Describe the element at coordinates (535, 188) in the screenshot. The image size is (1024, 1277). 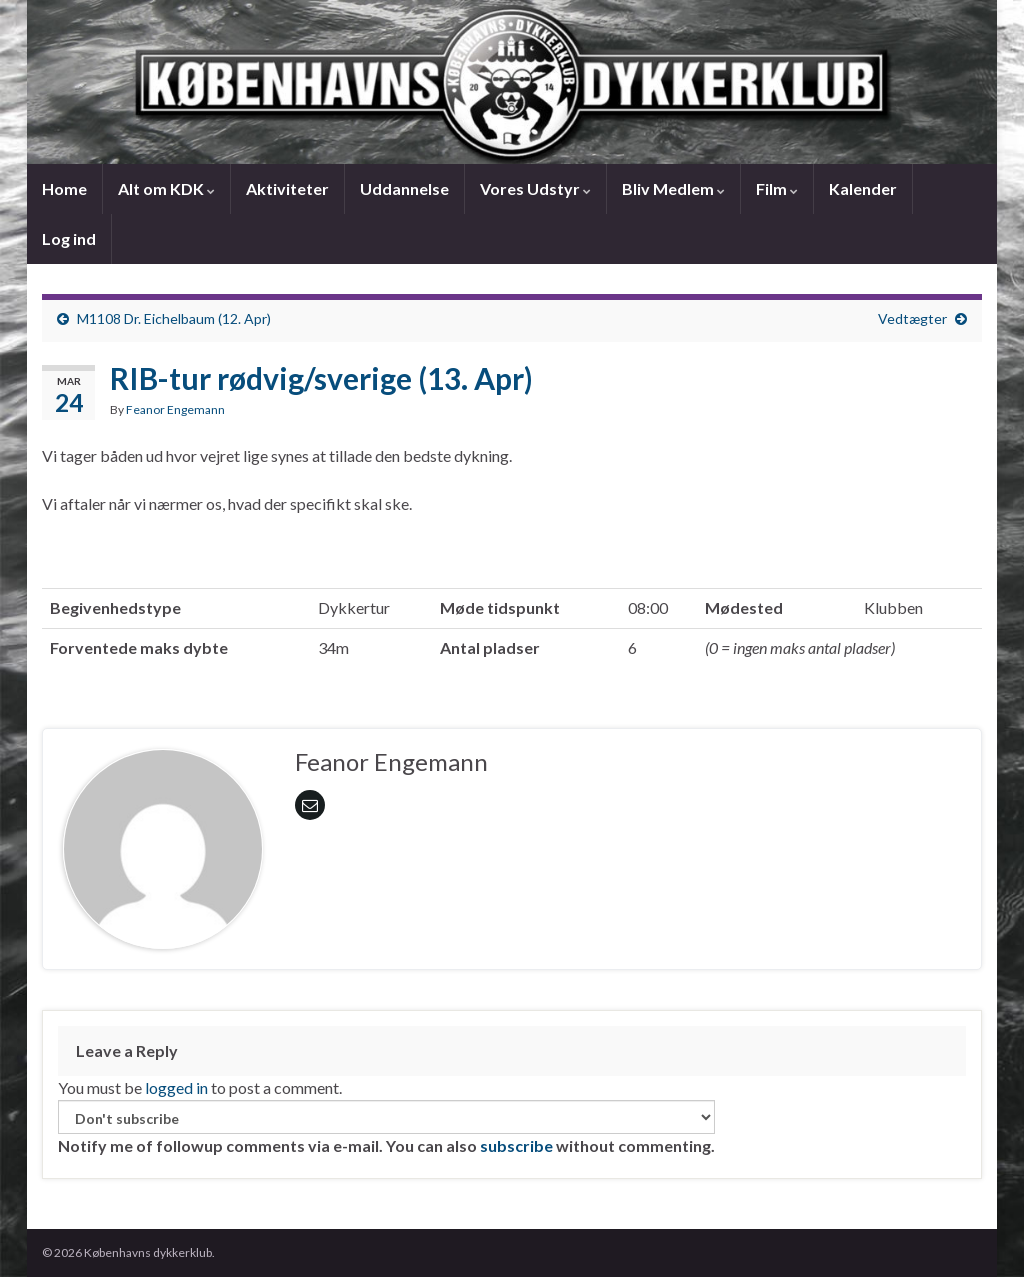
I see `Vores Udstyr` at that location.